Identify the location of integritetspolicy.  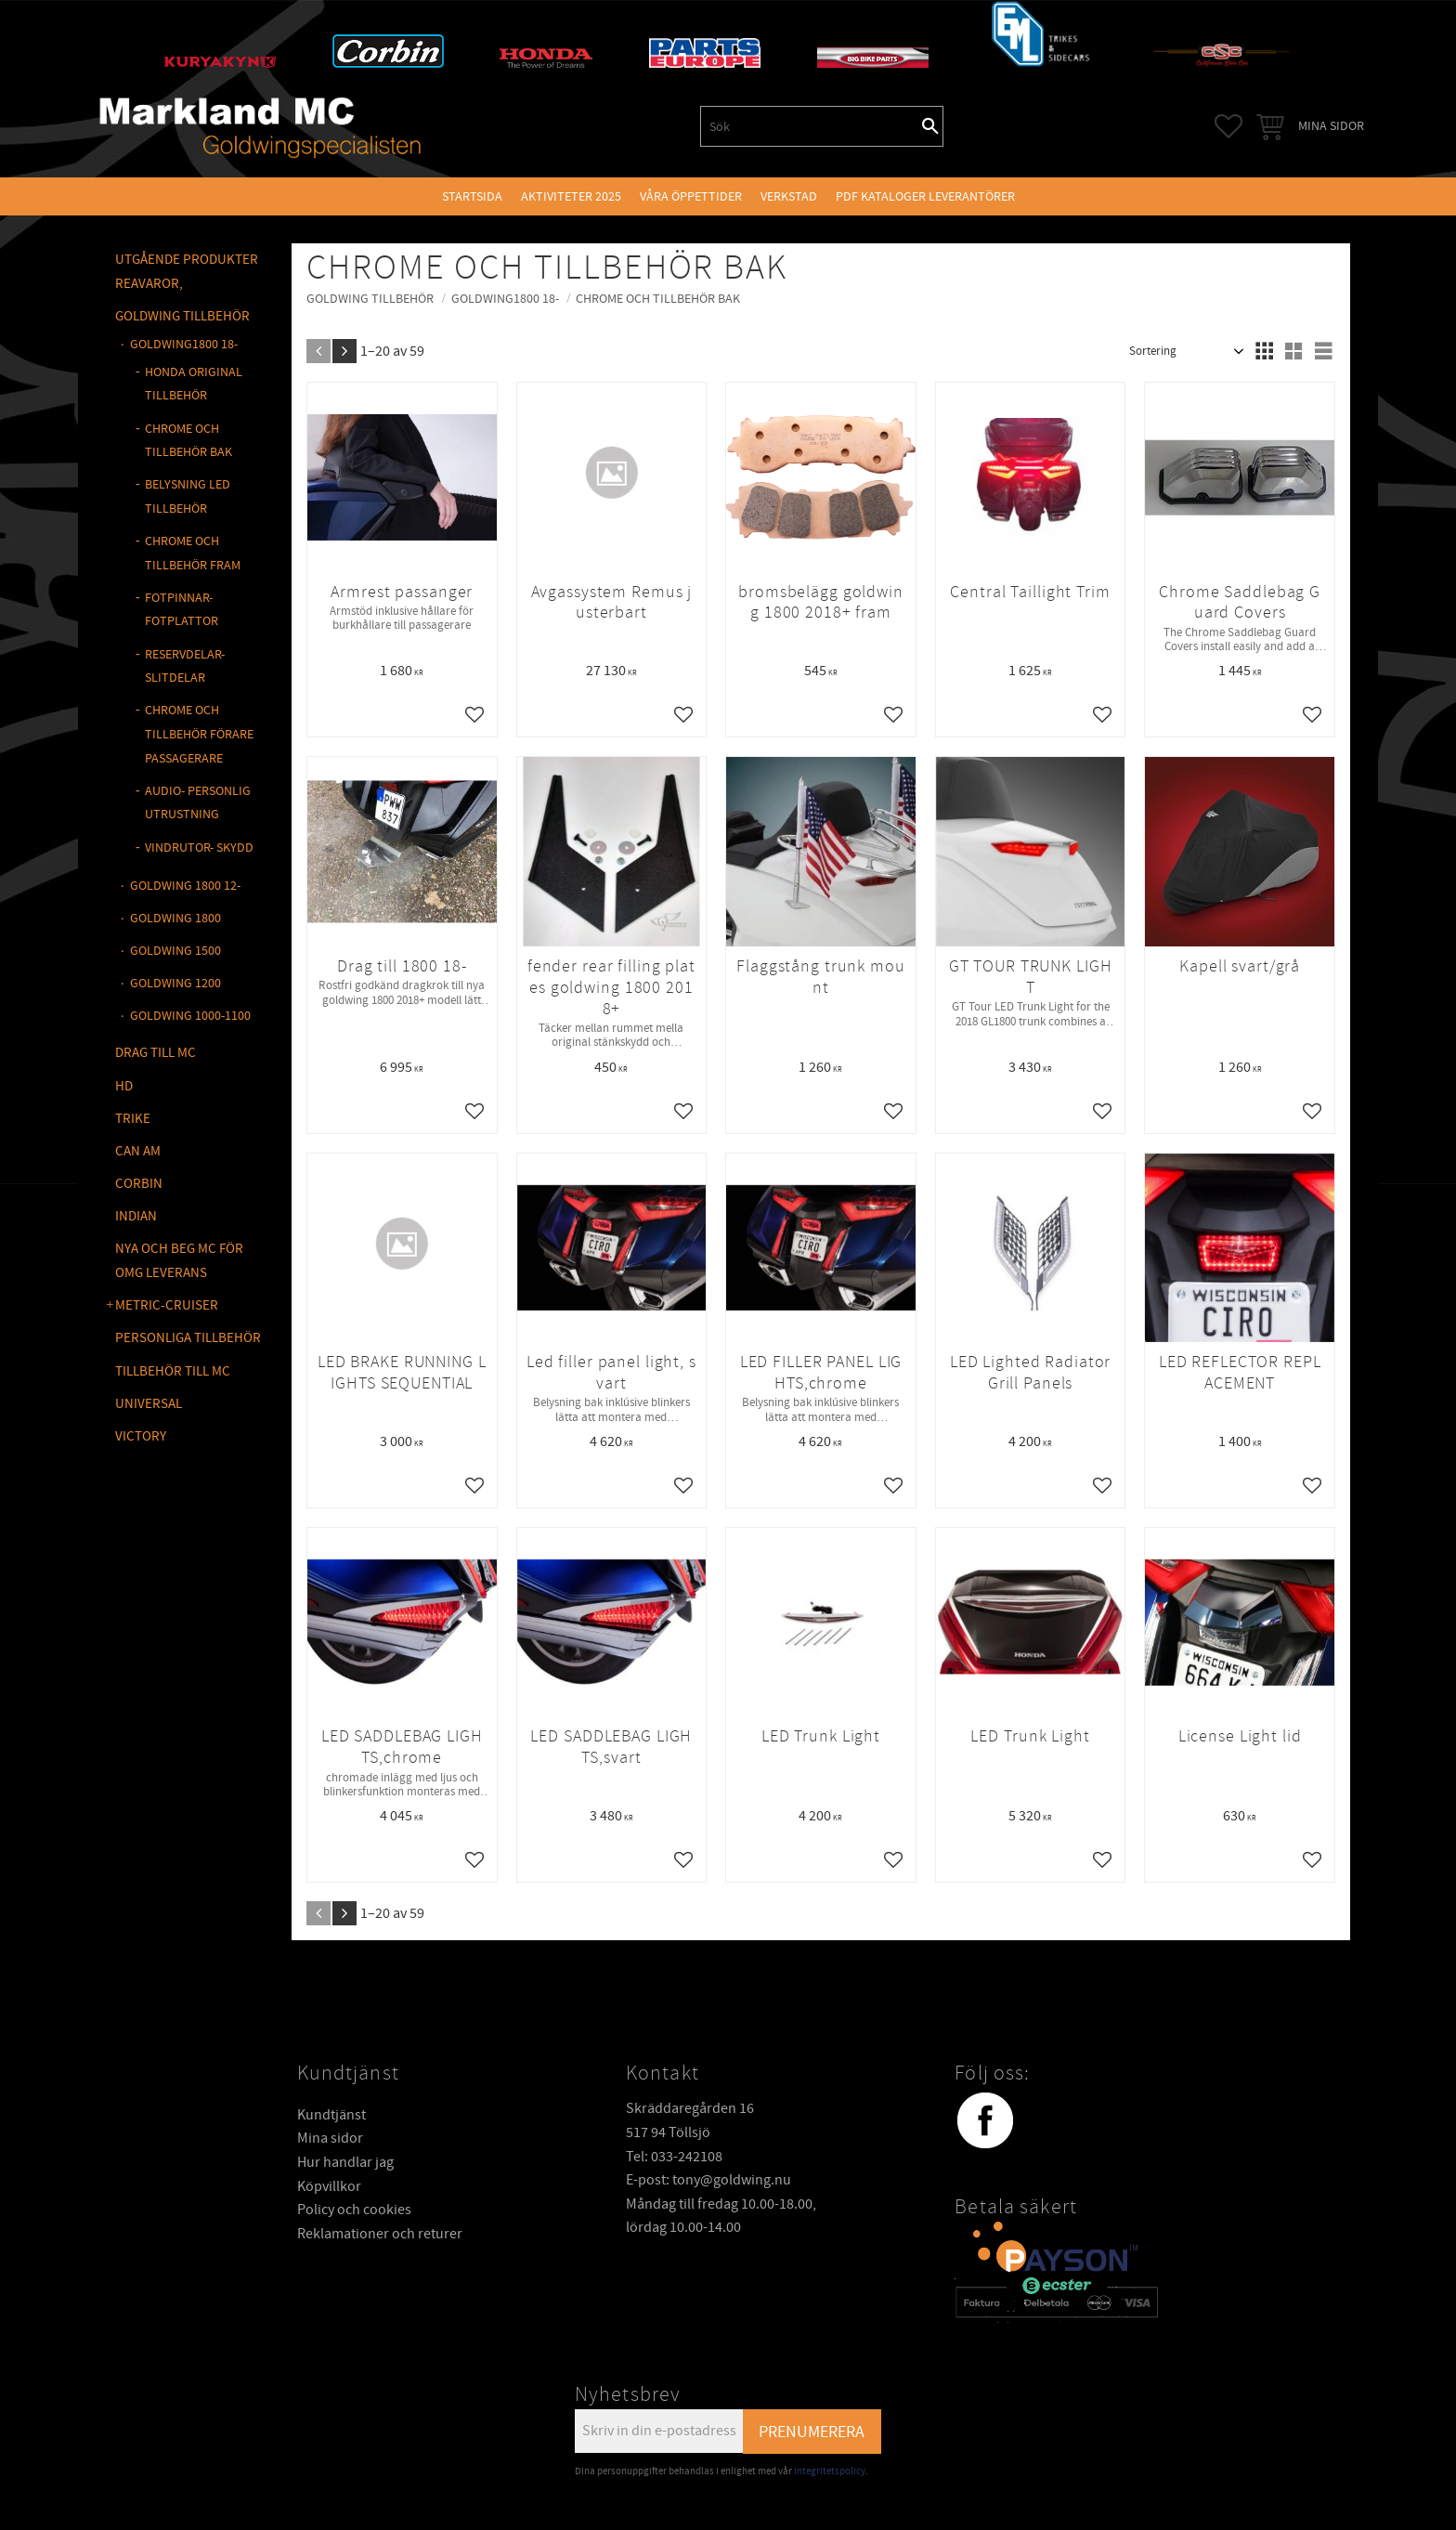
(829, 2471).